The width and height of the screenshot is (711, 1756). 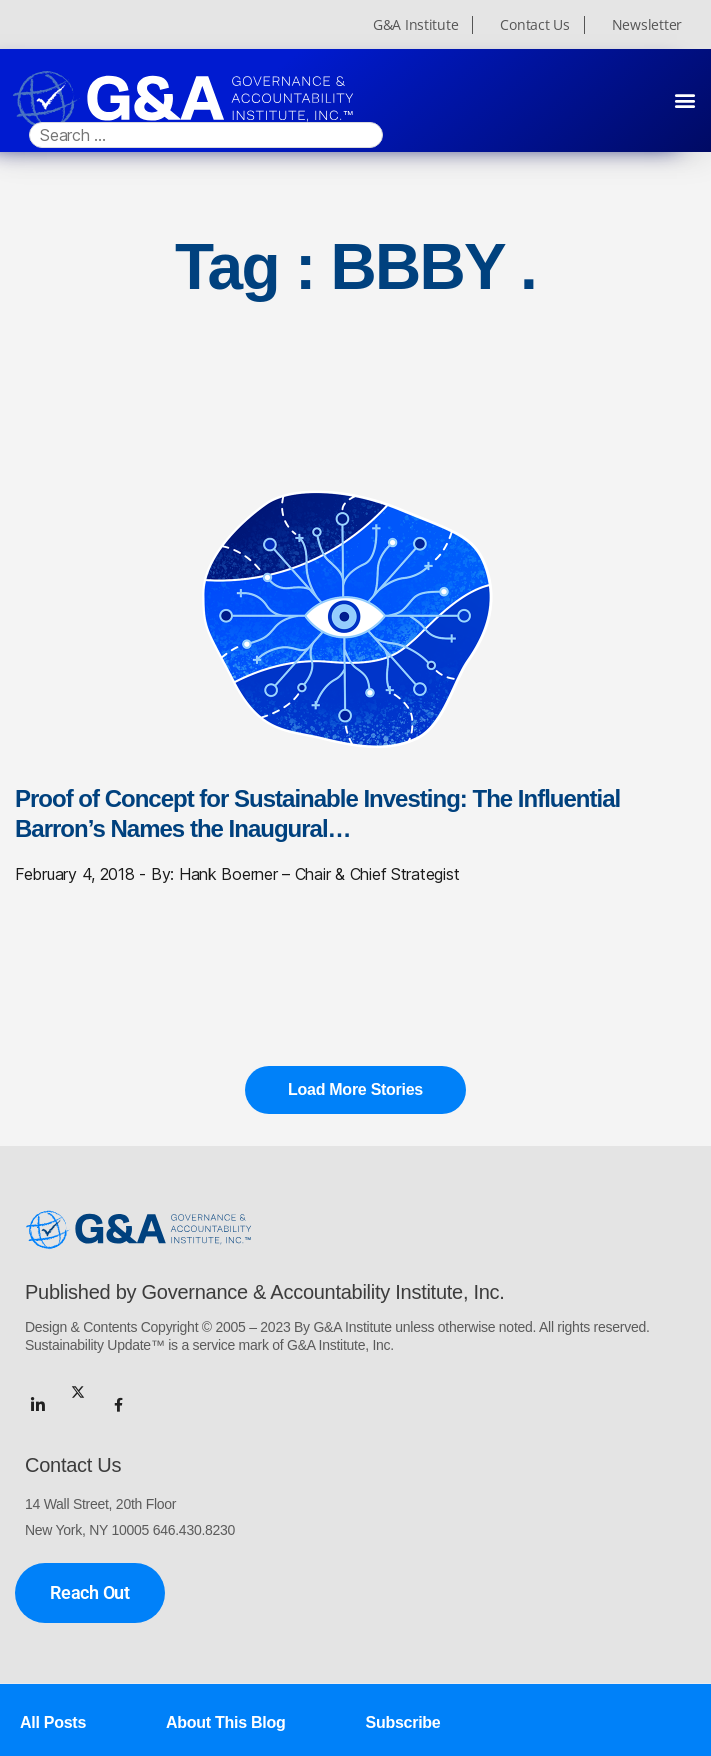 What do you see at coordinates (416, 25) in the screenshot?
I see `G&A Institute` at bounding box center [416, 25].